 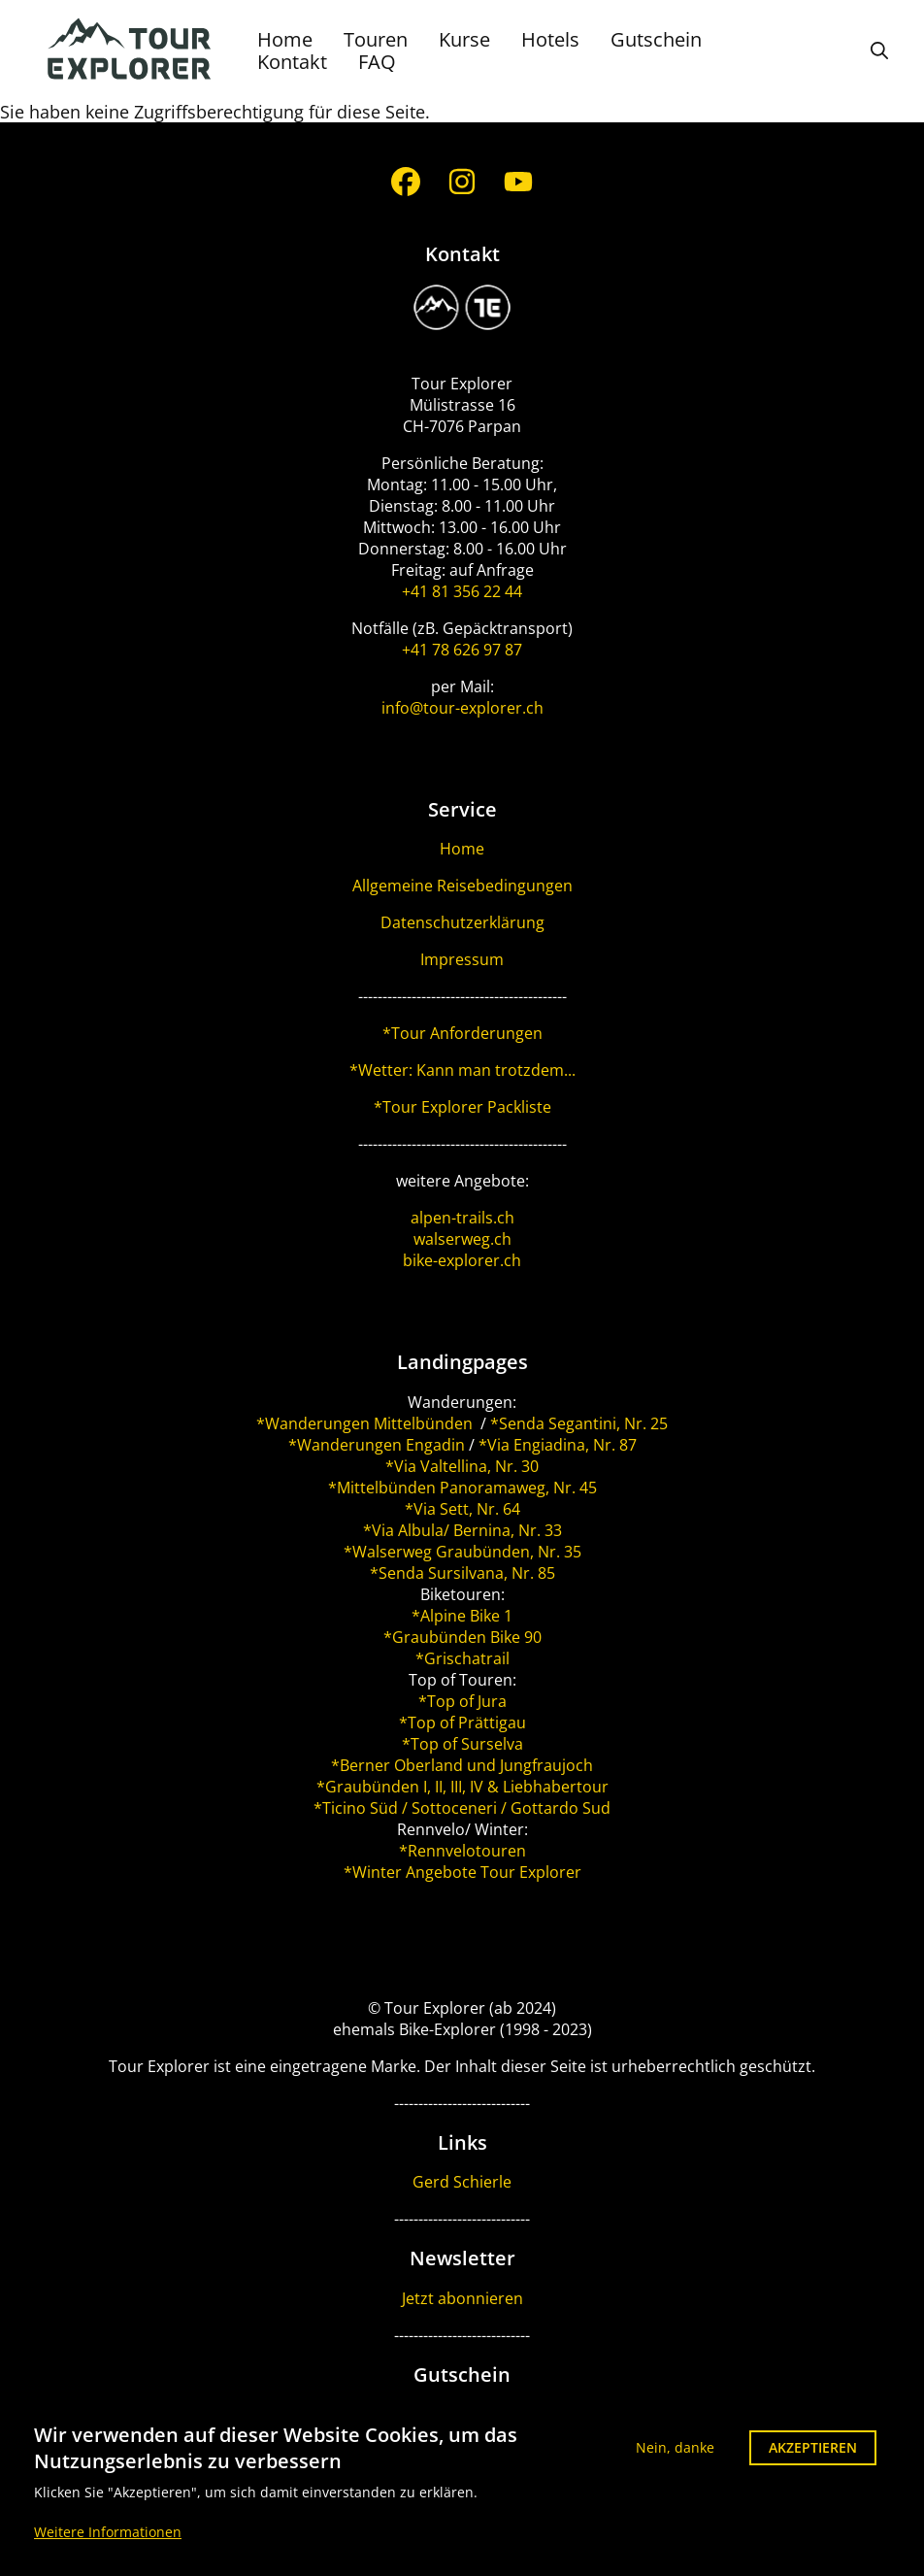 I want to click on Allgemeine Reisebedingungen, so click(x=462, y=885).